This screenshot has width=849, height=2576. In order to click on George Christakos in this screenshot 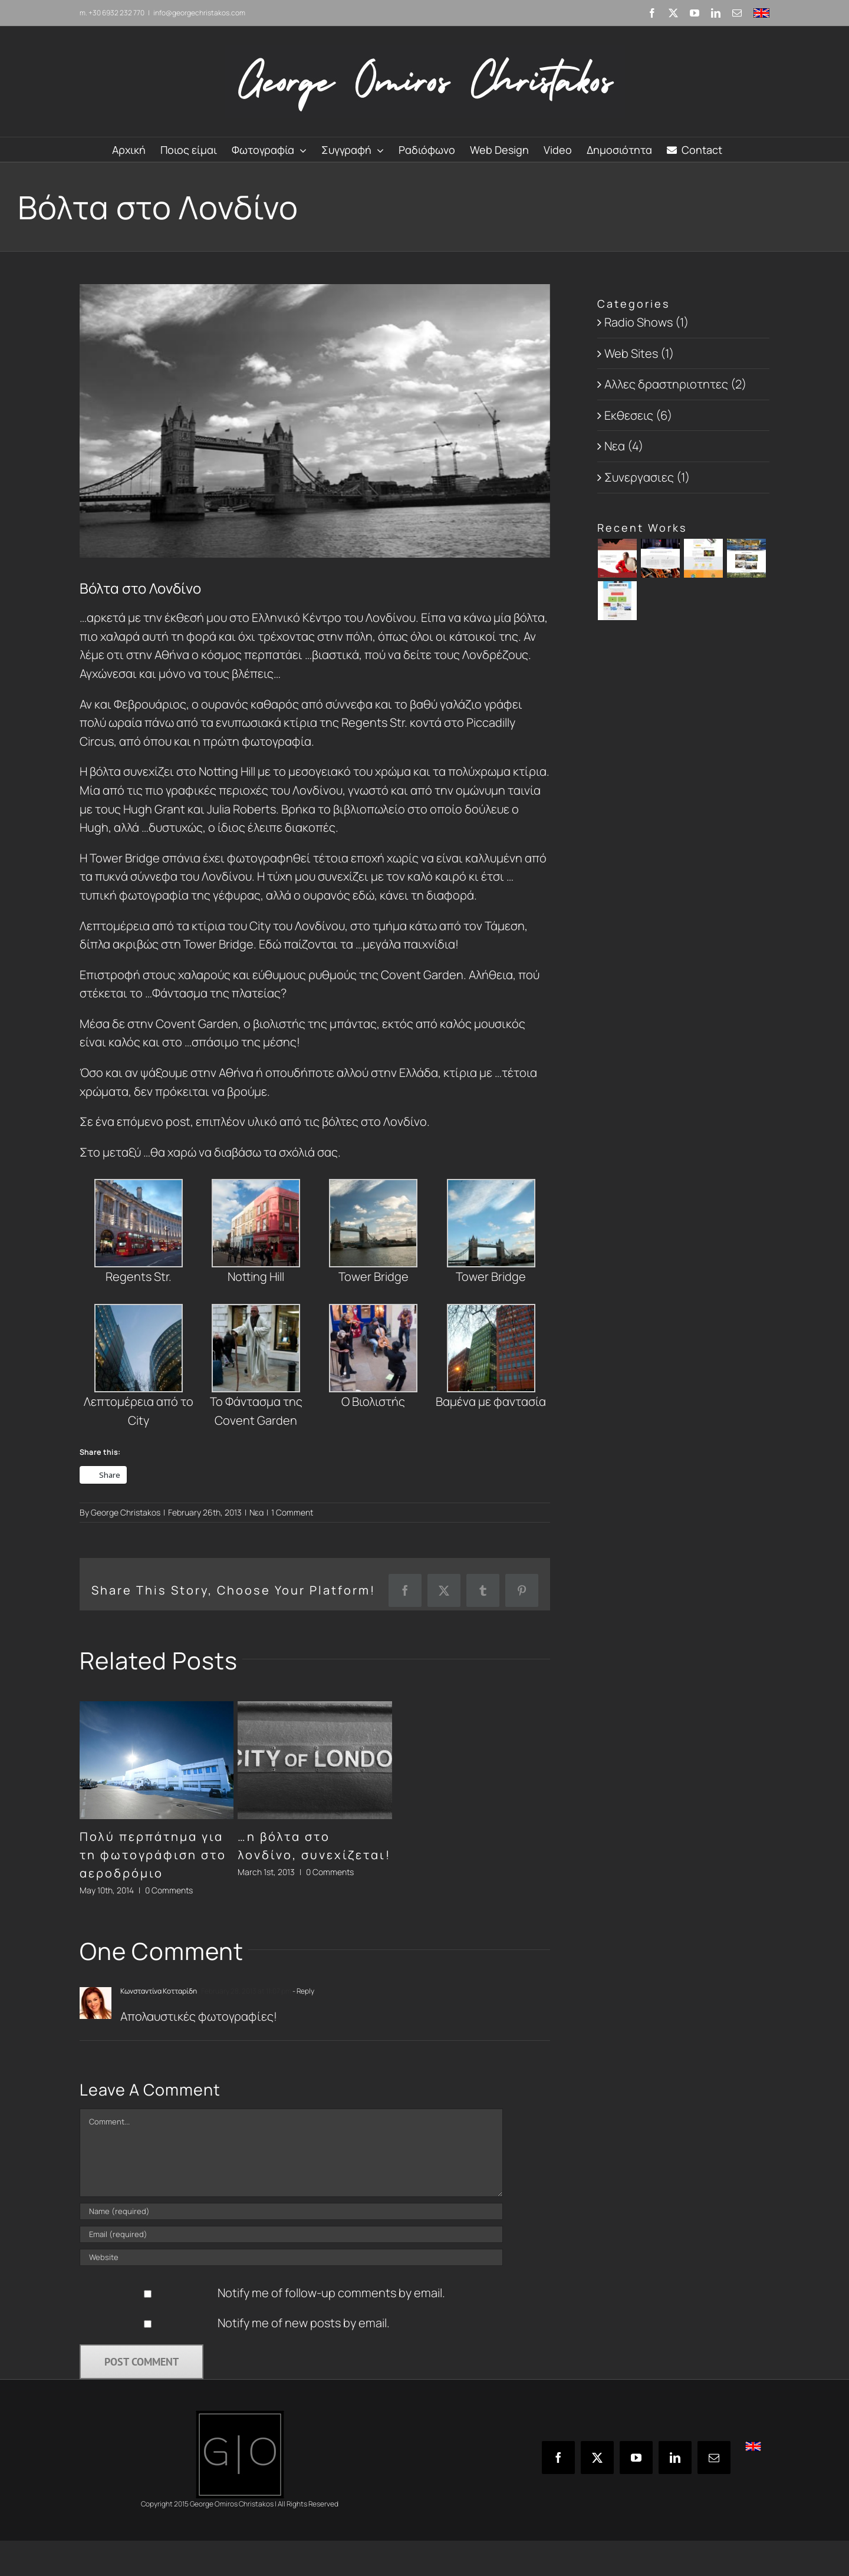, I will do `click(125, 1512)`.